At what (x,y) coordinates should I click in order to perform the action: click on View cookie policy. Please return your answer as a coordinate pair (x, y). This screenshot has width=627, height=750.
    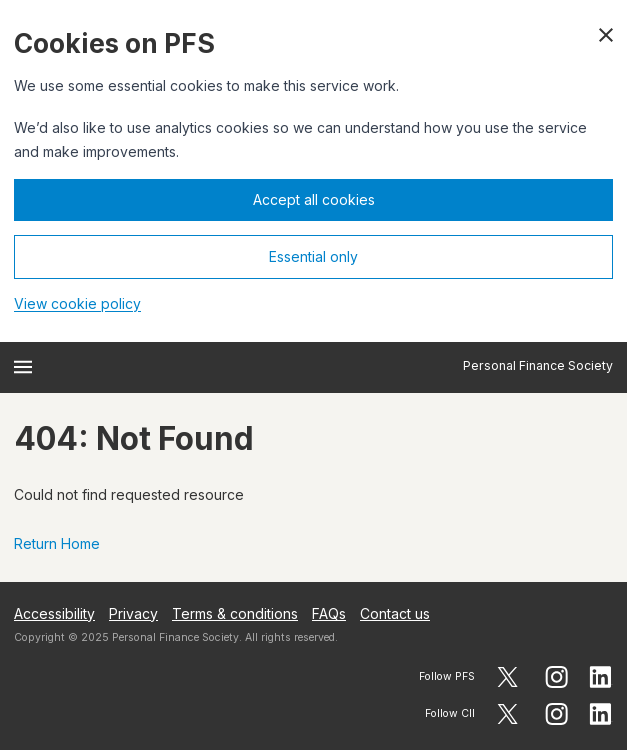
    Looking at the image, I should click on (77, 303).